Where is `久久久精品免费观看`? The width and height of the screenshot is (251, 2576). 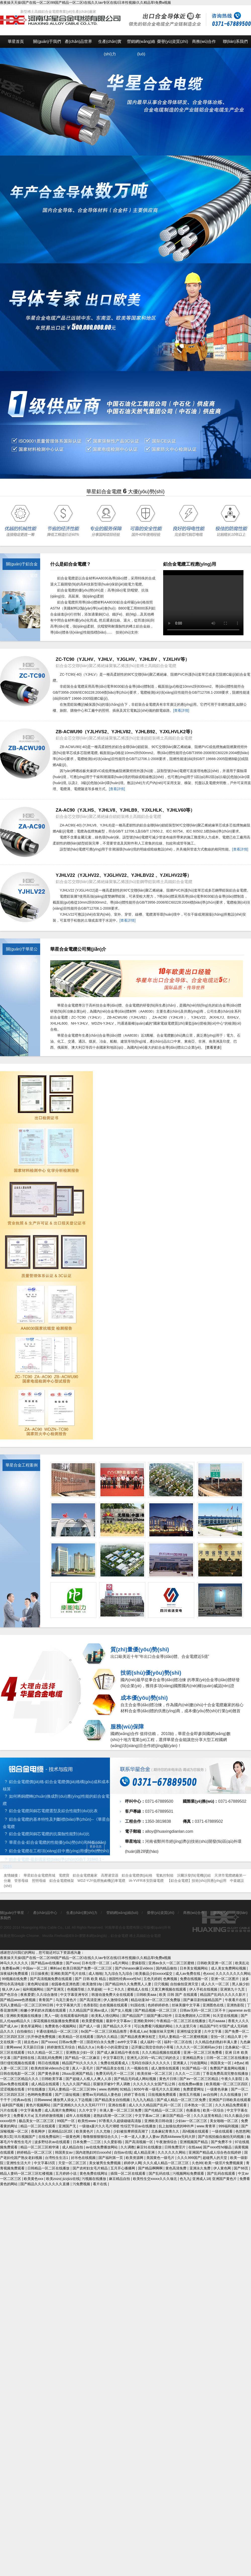
久久久精品免费观看 is located at coordinates (231, 2105).